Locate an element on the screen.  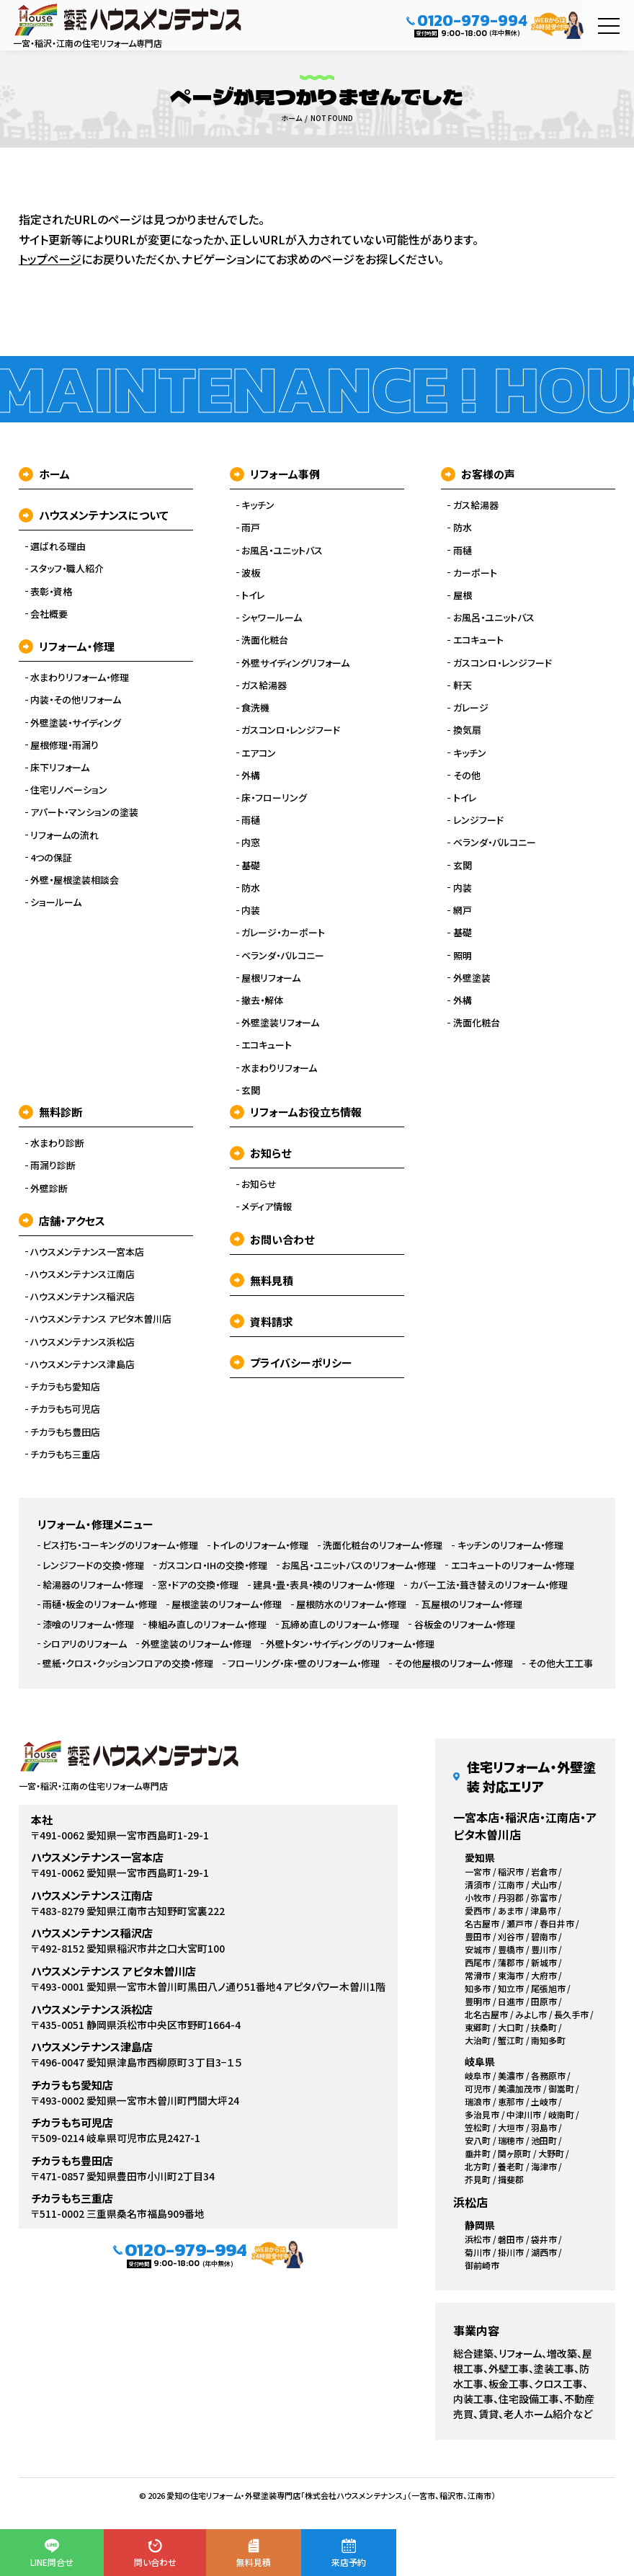
雨戸 is located at coordinates (250, 527).